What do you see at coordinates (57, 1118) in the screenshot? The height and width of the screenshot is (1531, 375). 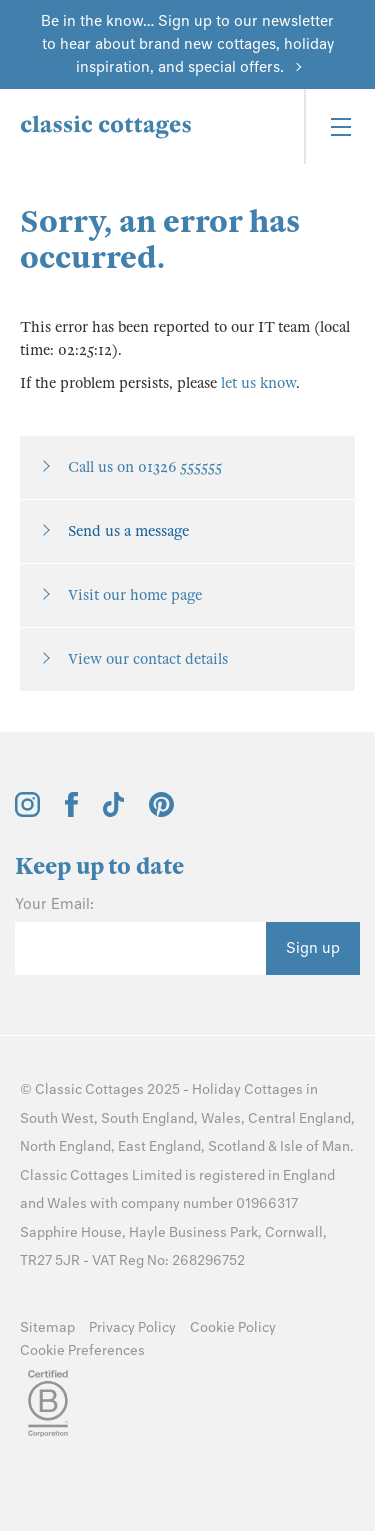 I see `South West` at bounding box center [57, 1118].